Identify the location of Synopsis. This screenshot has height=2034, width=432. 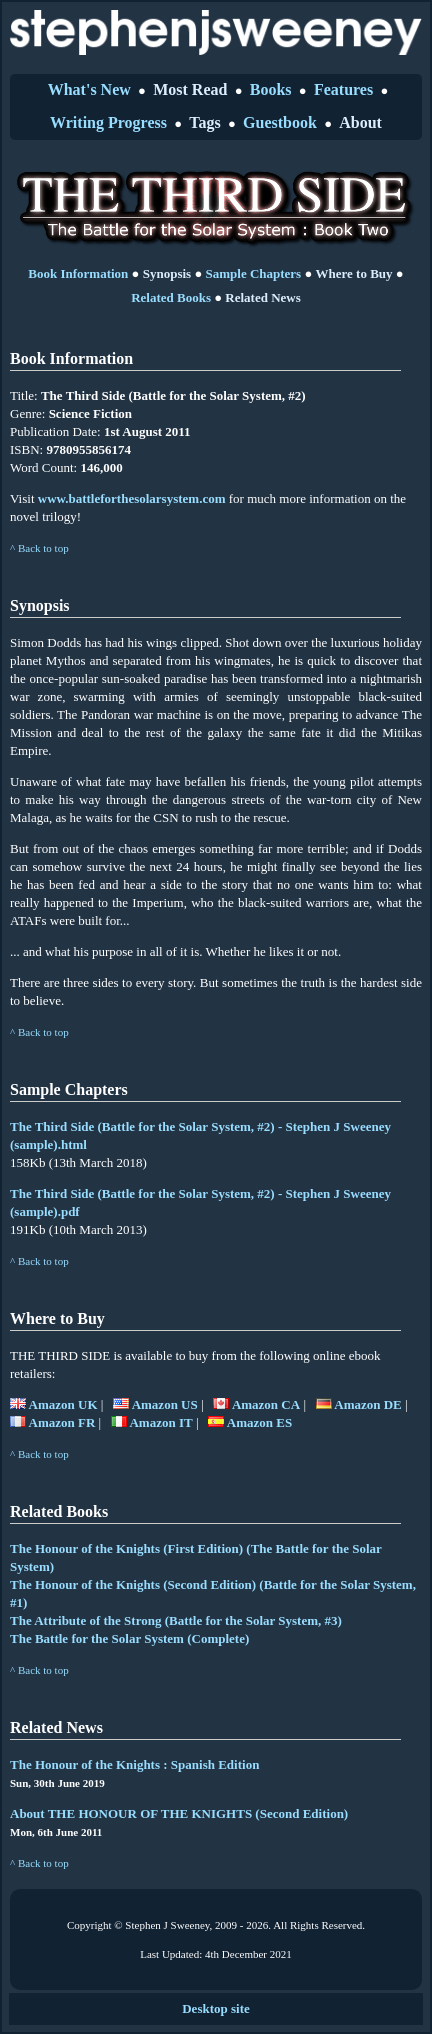
(167, 273).